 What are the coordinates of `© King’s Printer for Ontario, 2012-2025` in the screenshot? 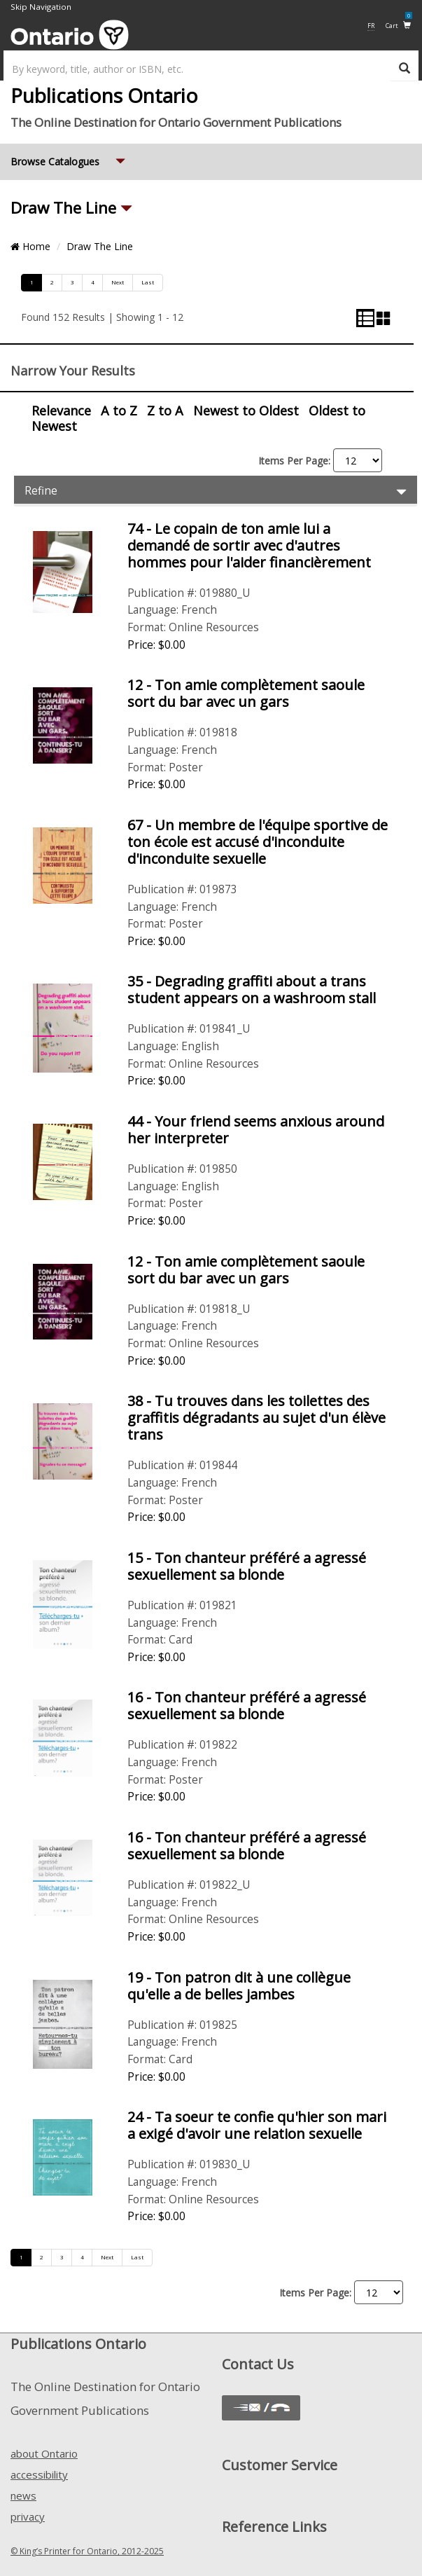 It's located at (87, 2551).